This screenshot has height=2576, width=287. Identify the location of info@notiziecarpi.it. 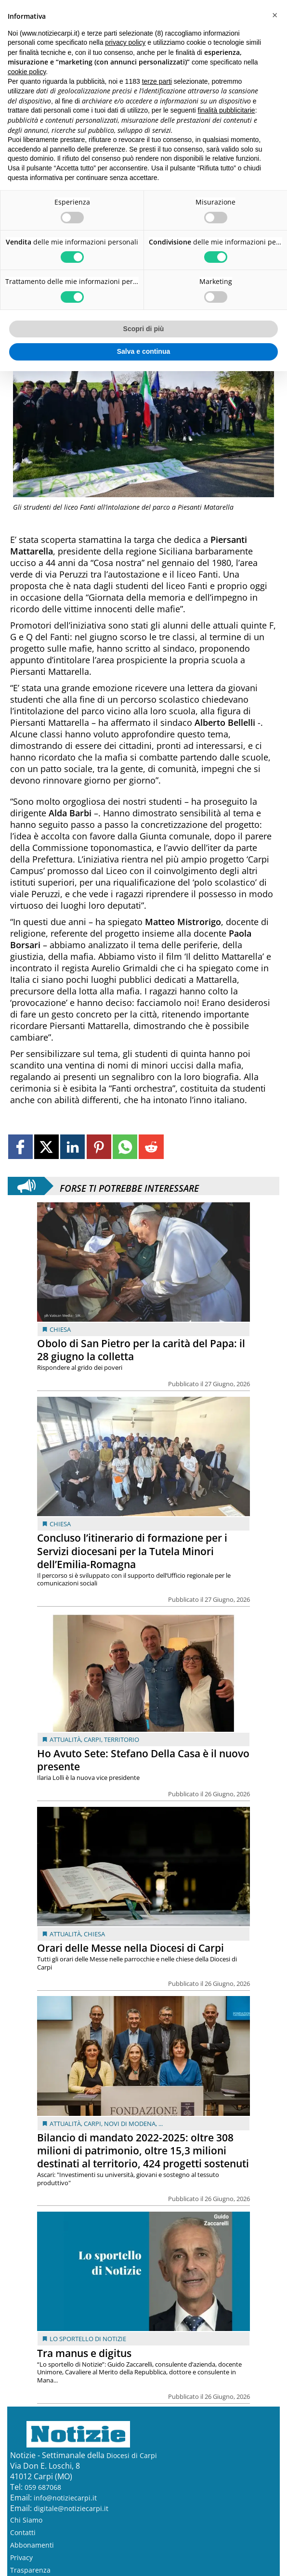
(65, 2497).